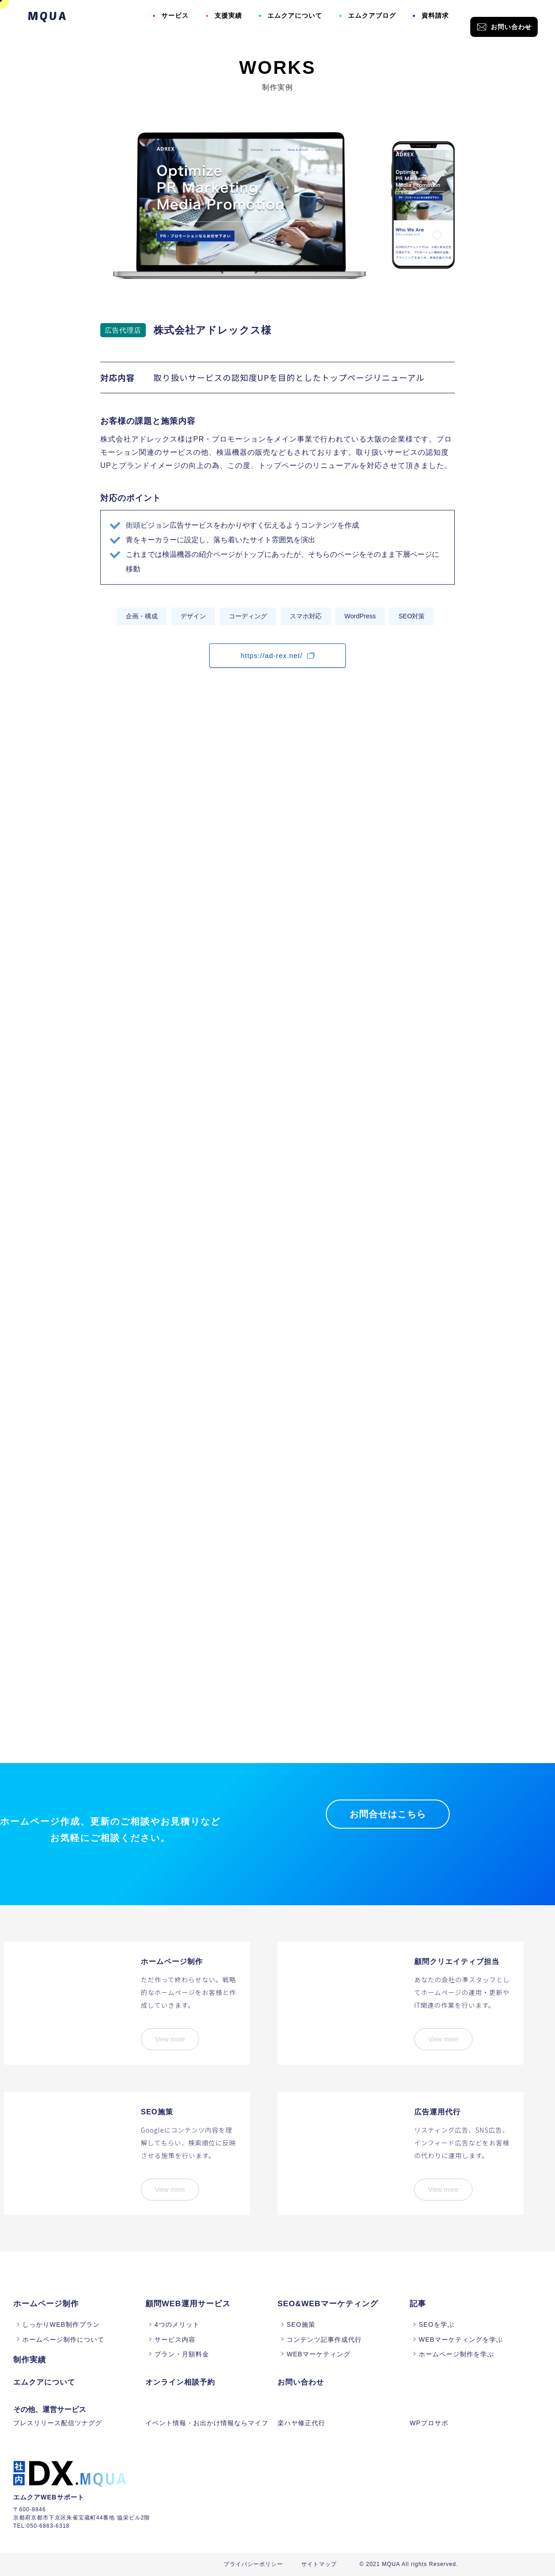  I want to click on プラン・月額料金, so click(181, 2354).